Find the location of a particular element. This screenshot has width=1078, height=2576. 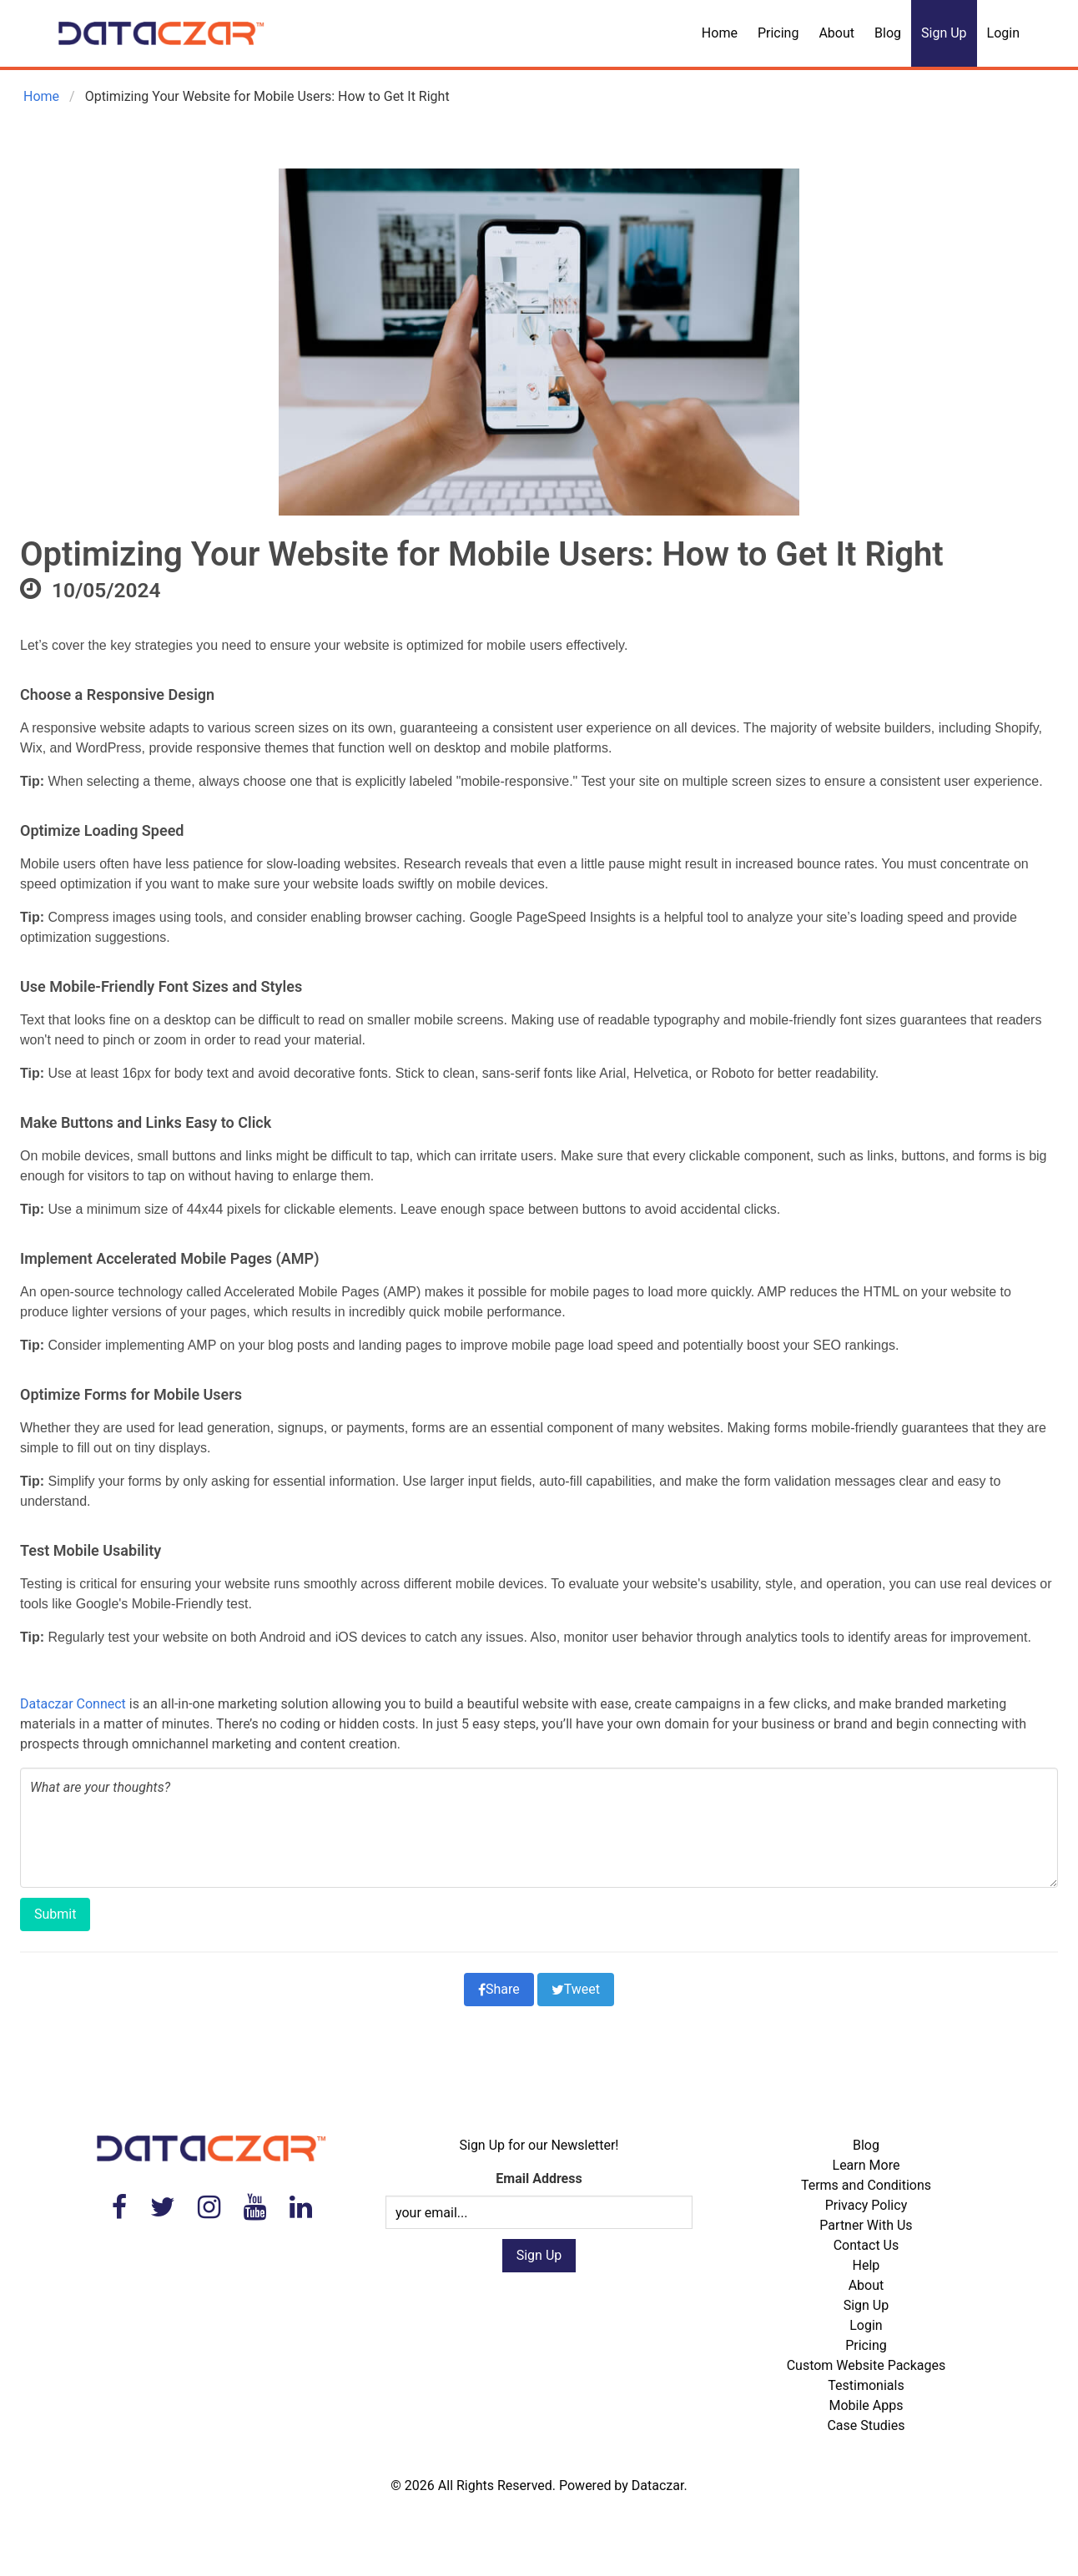

Testimonials is located at coordinates (866, 2385).